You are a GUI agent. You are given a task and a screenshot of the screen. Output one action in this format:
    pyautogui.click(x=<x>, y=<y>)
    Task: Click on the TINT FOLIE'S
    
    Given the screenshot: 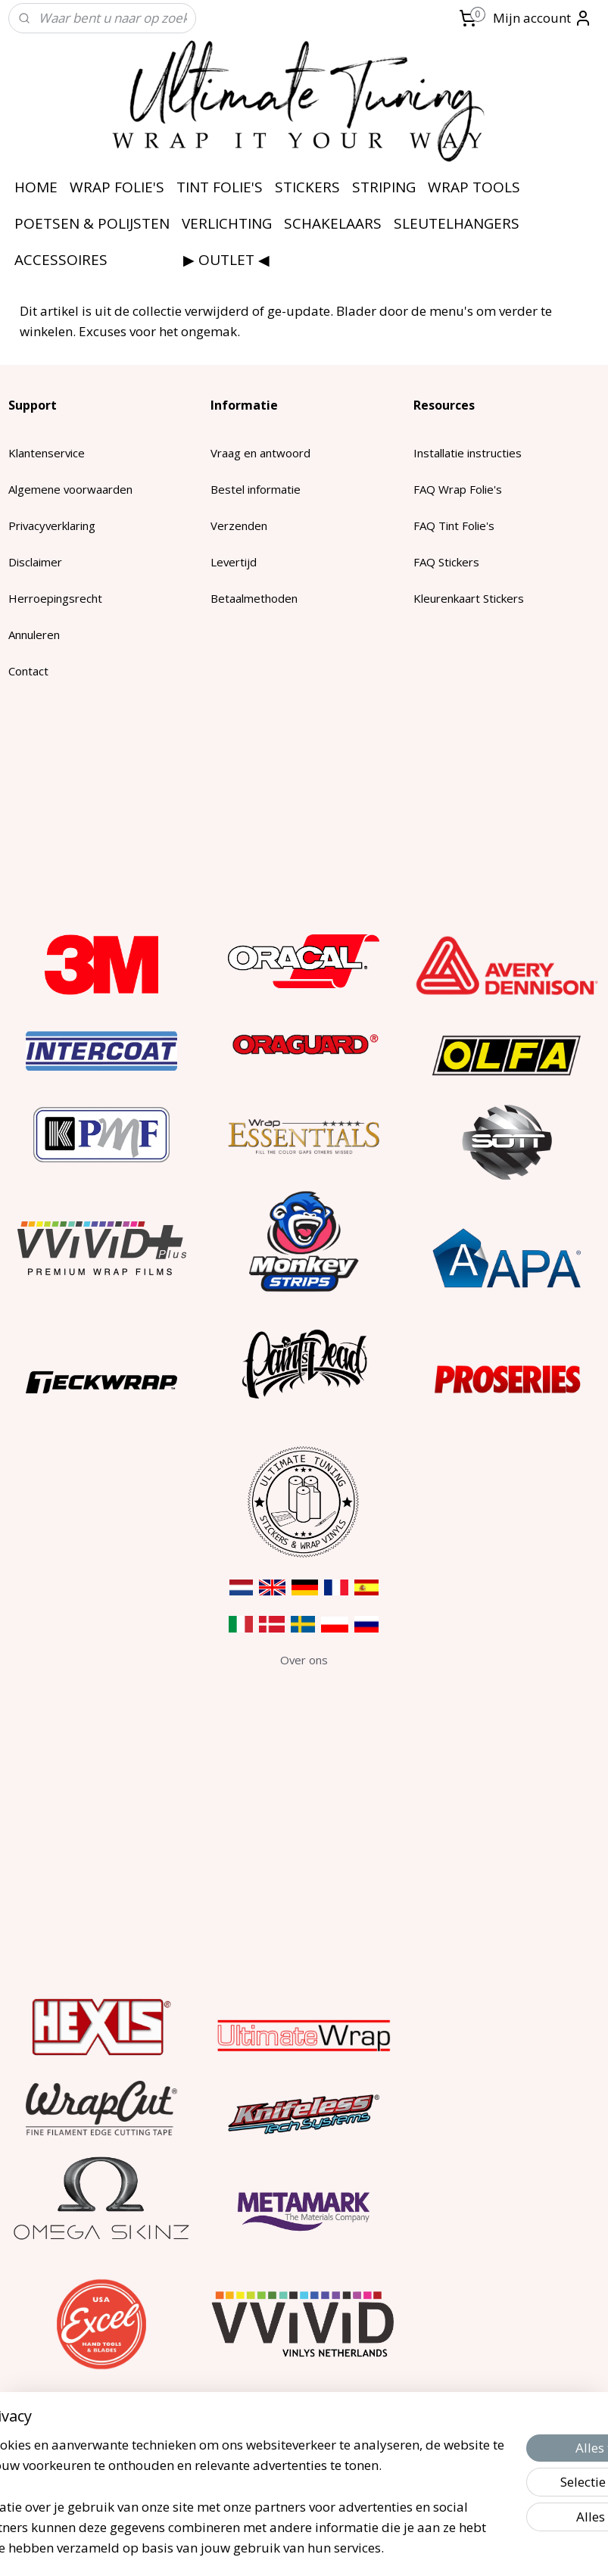 What is the action you would take?
    pyautogui.click(x=219, y=187)
    